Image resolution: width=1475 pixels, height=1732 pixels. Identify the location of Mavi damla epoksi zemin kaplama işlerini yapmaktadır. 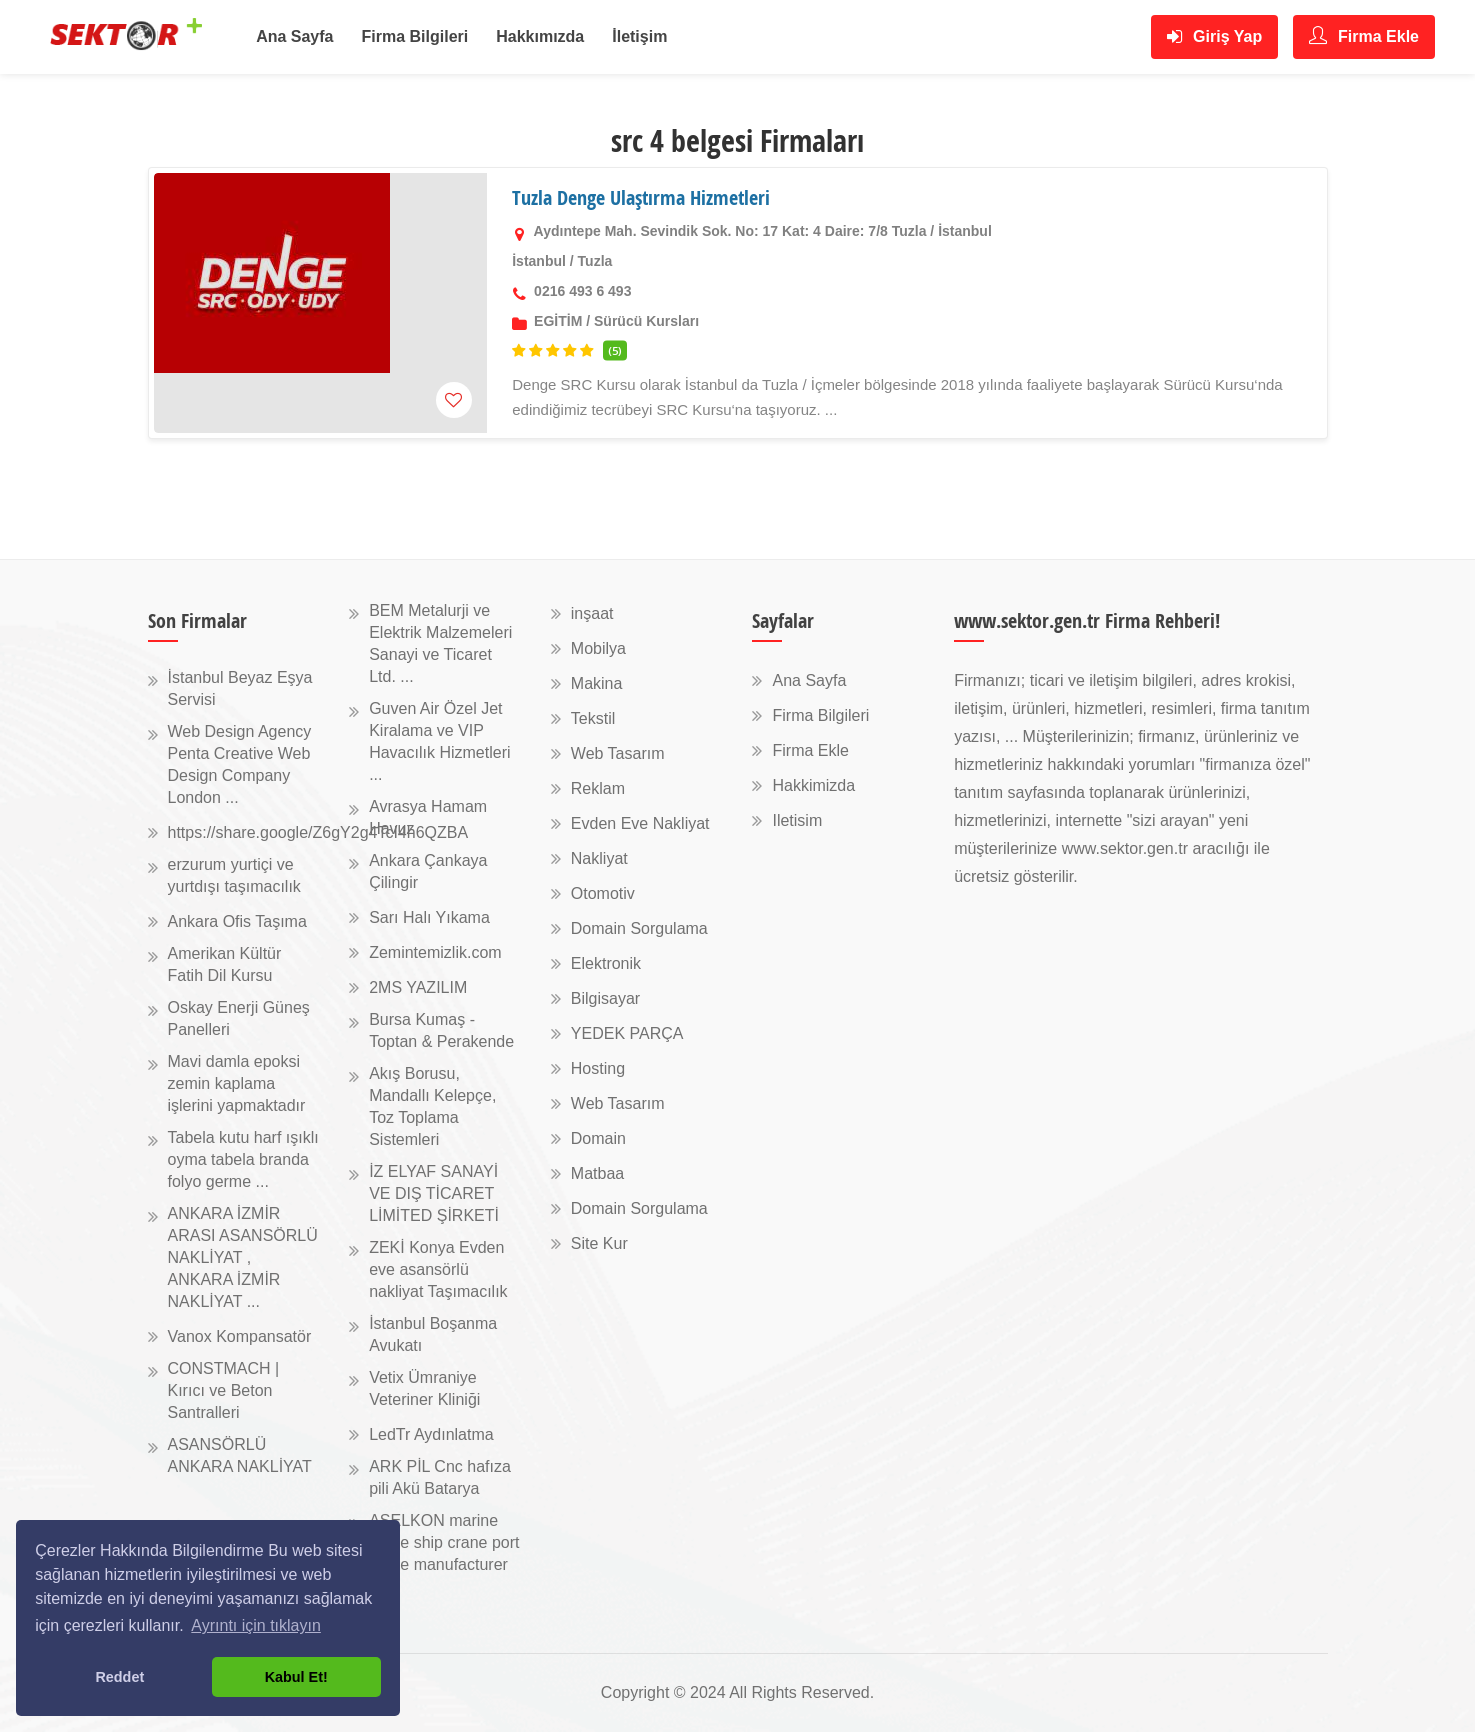
(237, 1083).